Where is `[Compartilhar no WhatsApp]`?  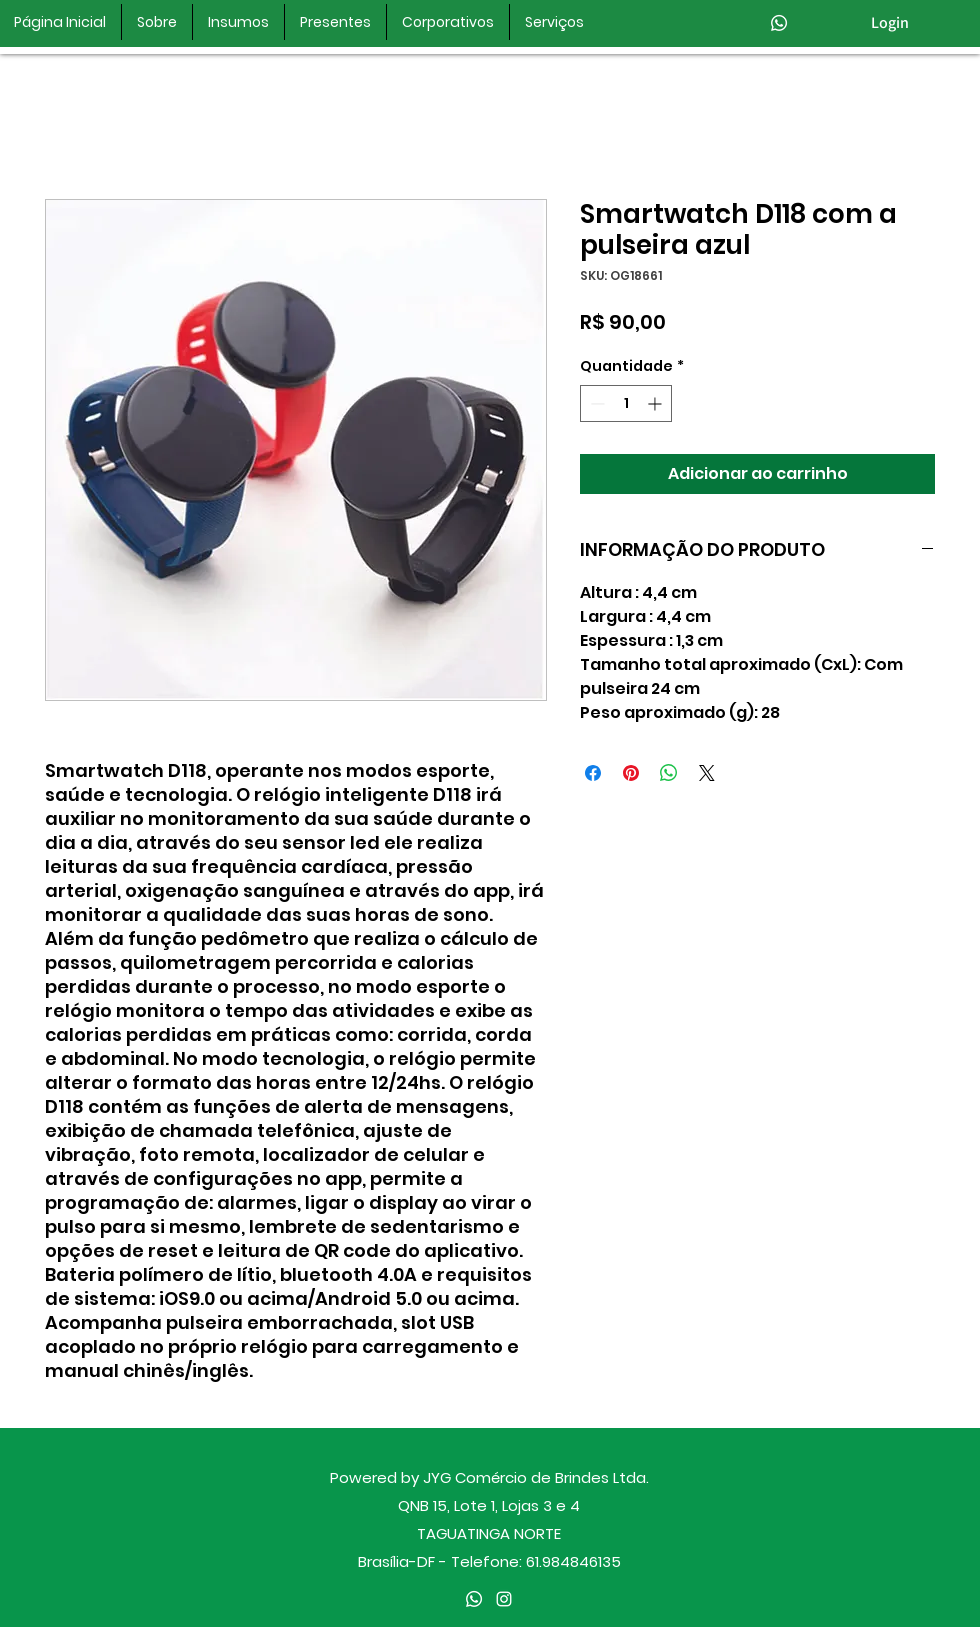
[Compartilhar no WhatsApp] is located at coordinates (669, 773).